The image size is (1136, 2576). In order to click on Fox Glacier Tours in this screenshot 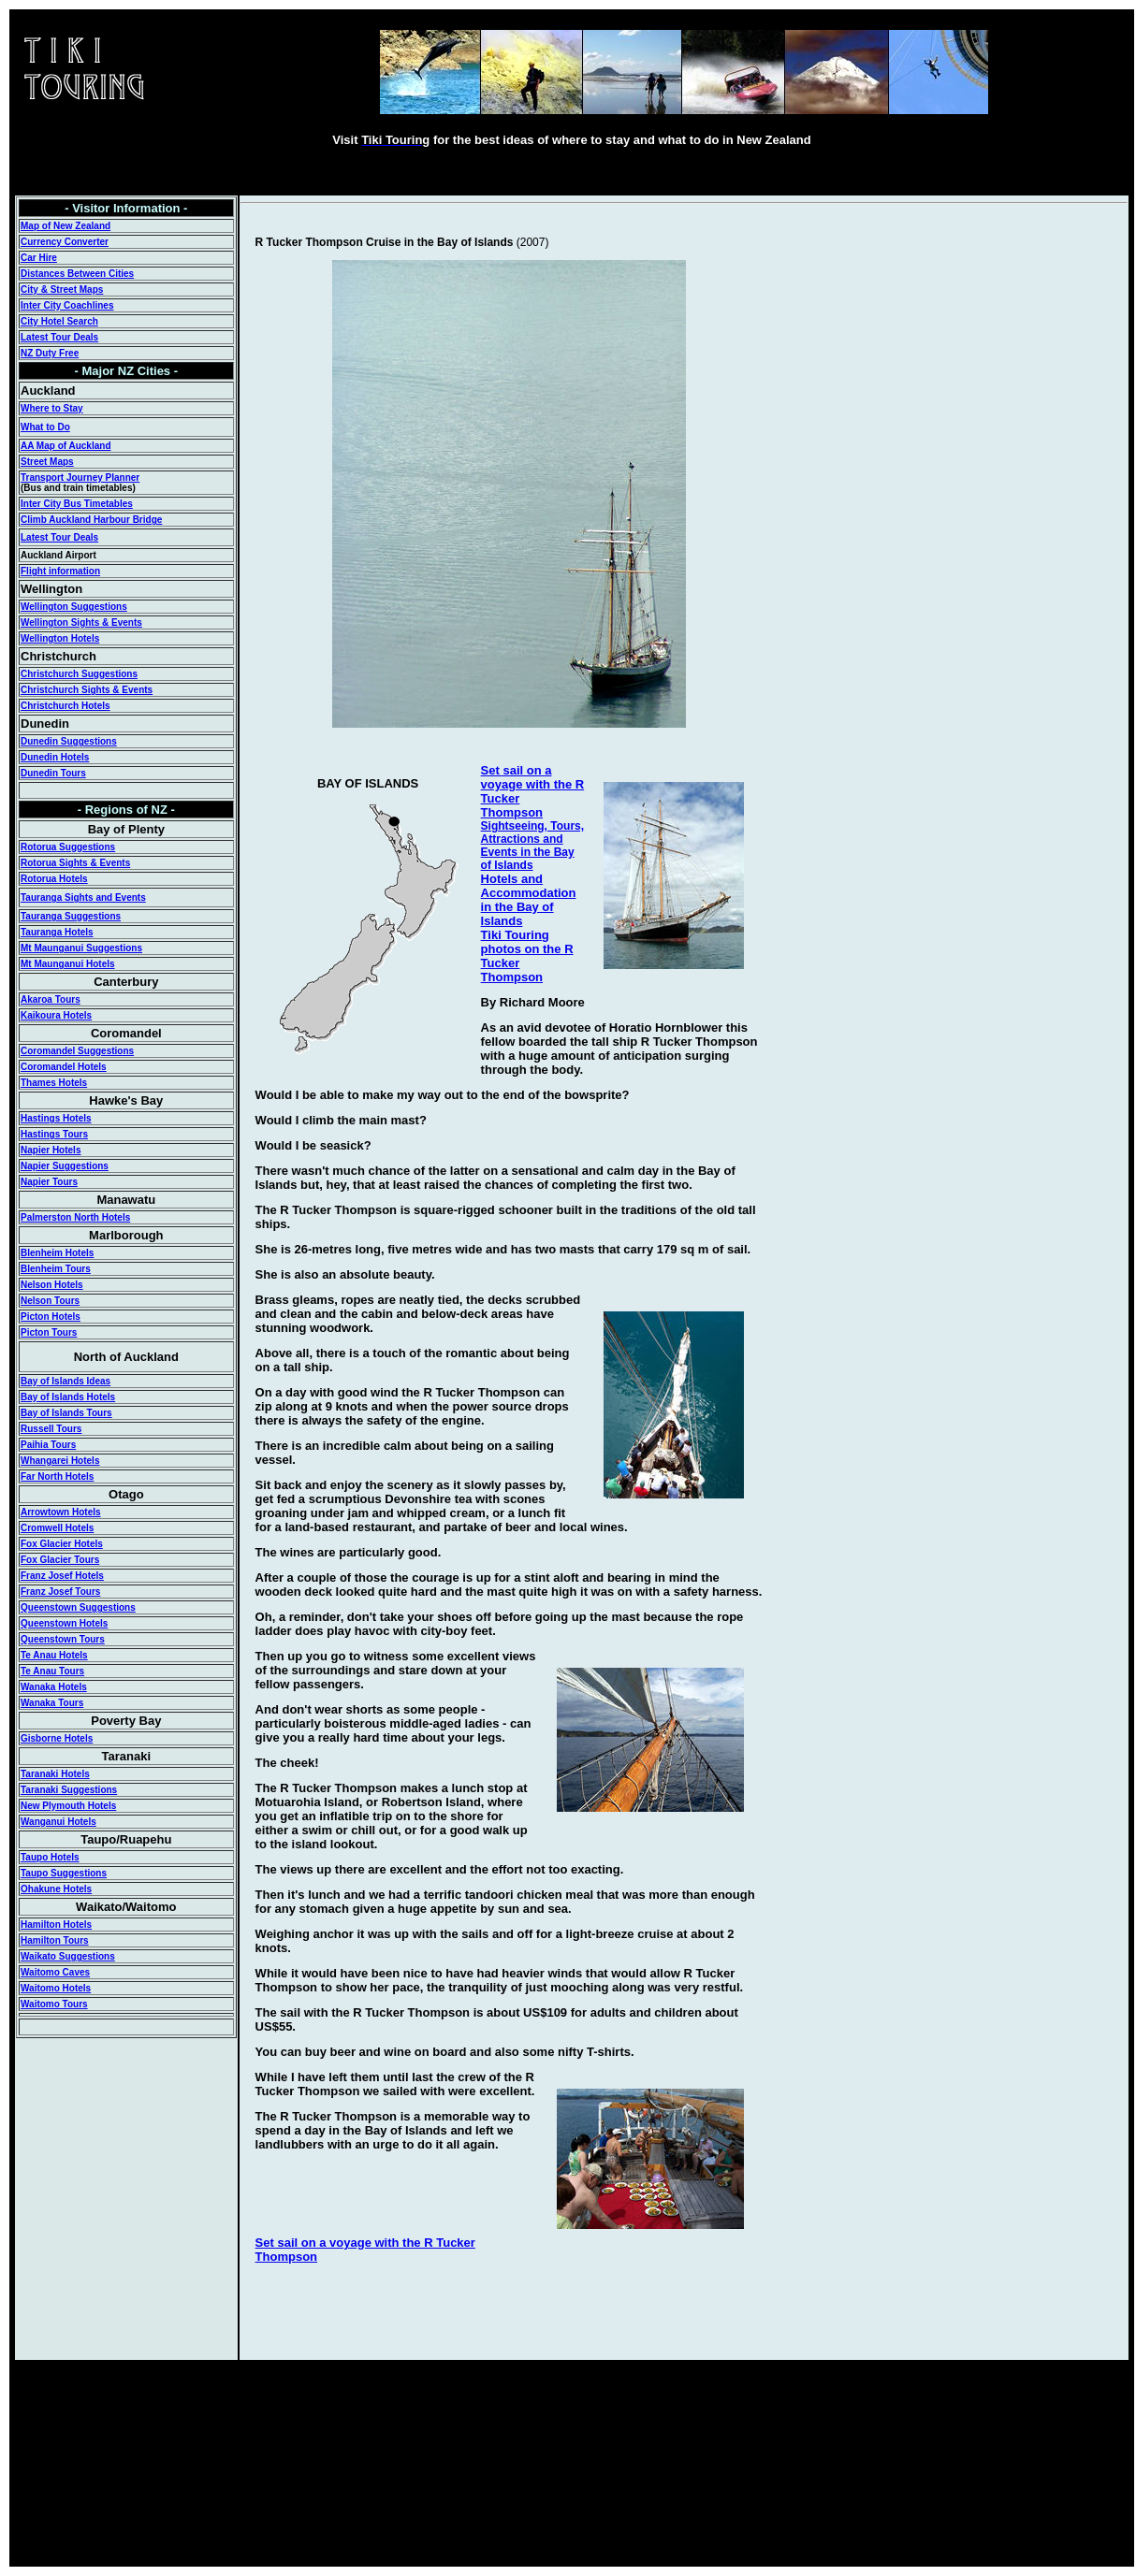, I will do `click(60, 1560)`.